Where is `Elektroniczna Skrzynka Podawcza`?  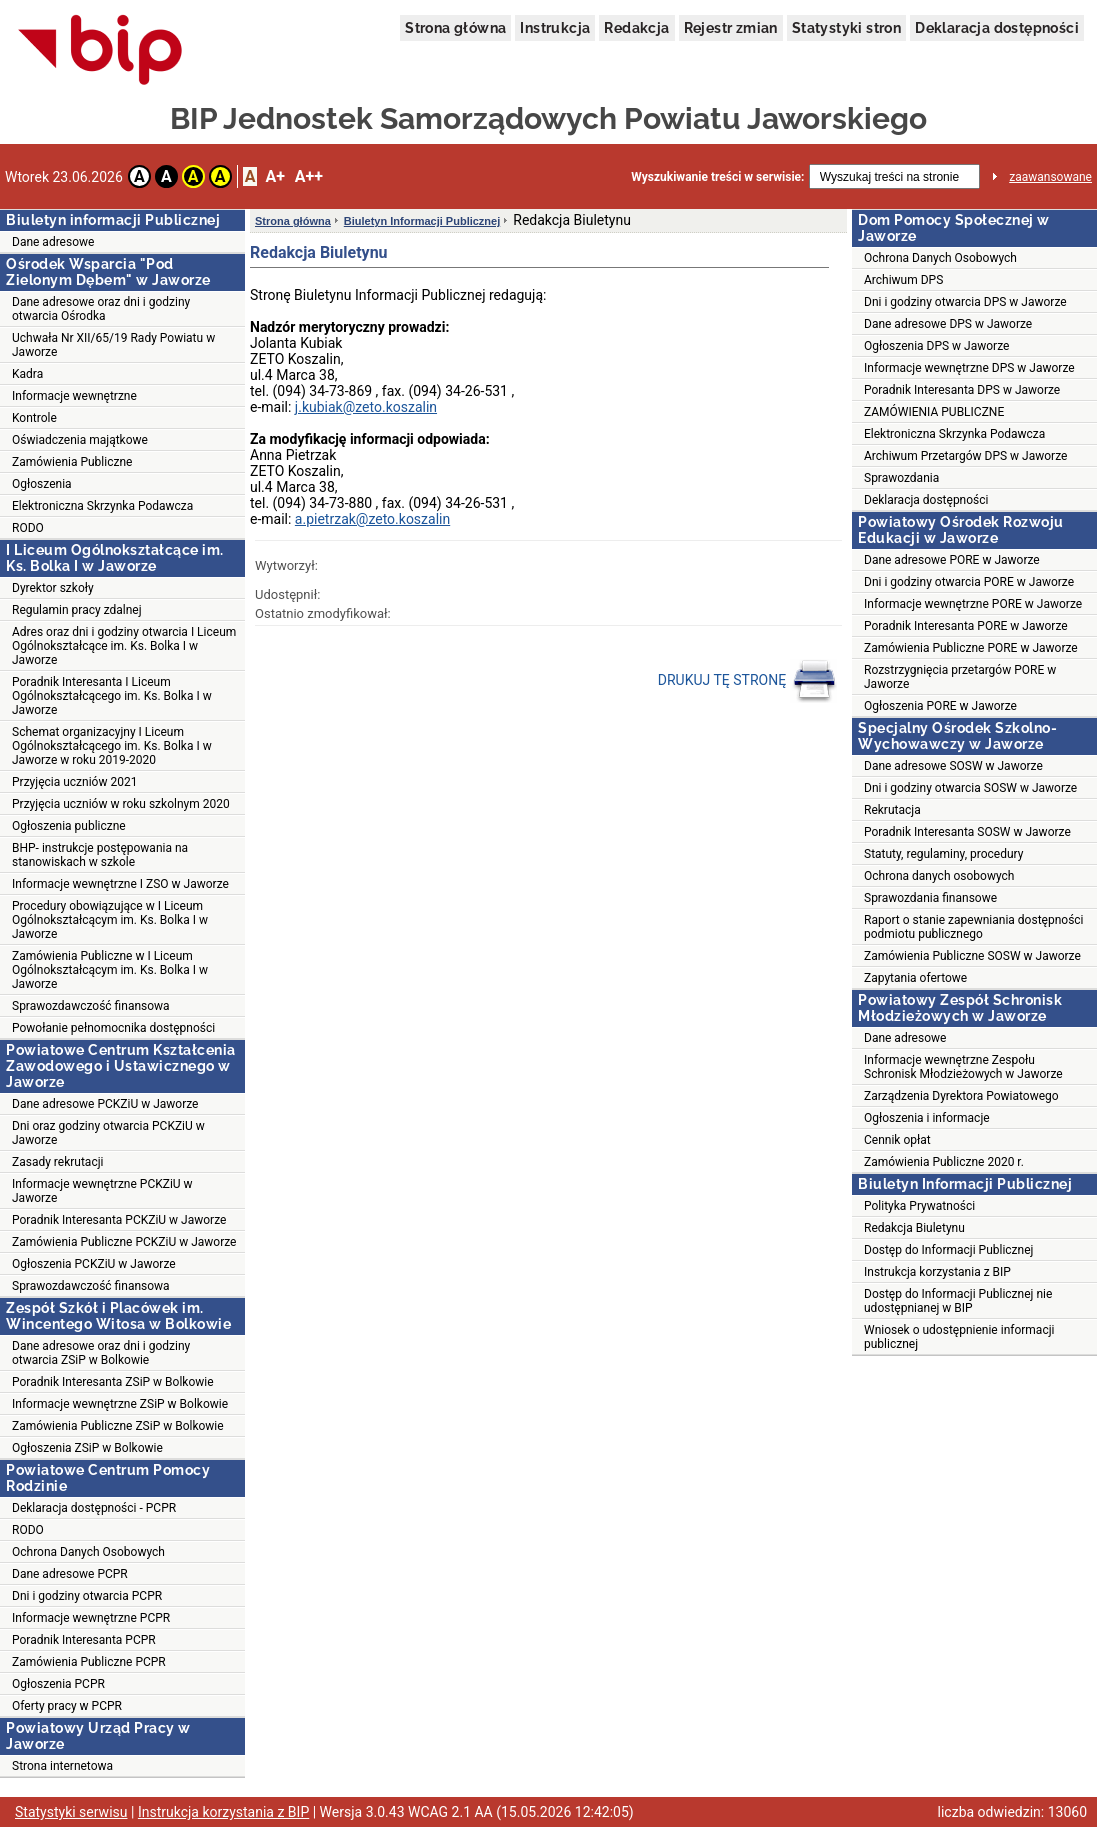 Elektroniczna Skrzynka Podawcza is located at coordinates (102, 506).